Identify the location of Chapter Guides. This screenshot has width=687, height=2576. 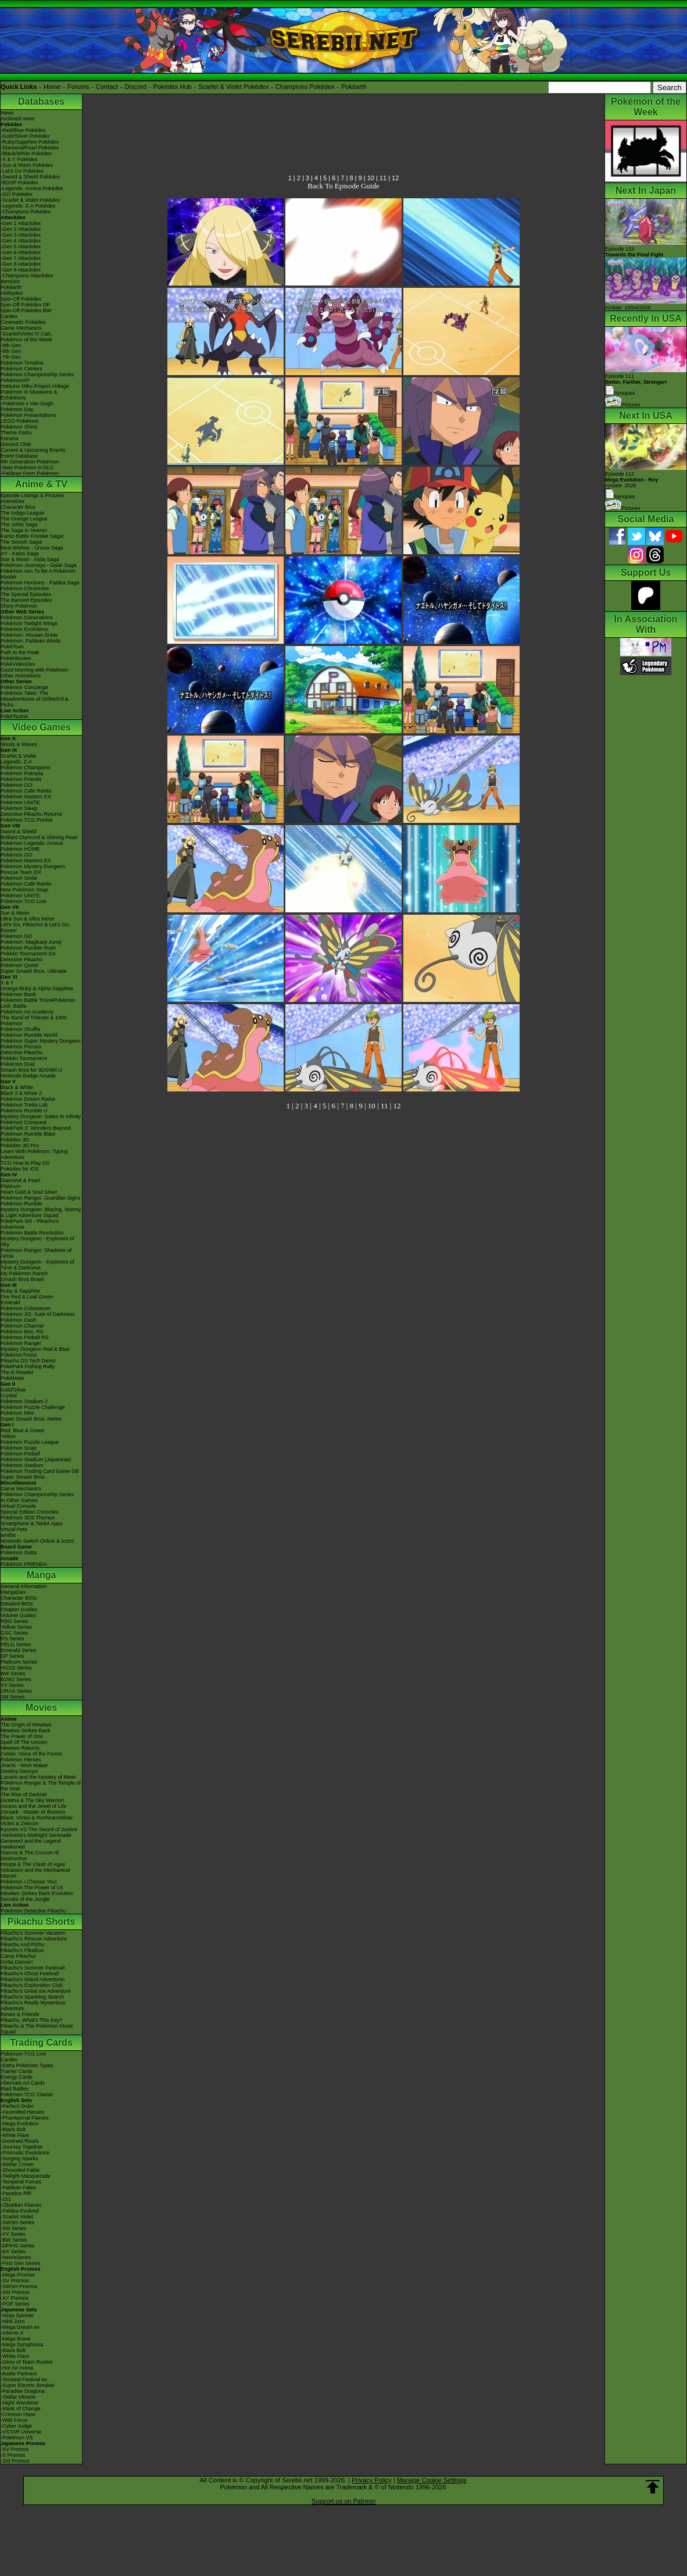
(19, 1609).